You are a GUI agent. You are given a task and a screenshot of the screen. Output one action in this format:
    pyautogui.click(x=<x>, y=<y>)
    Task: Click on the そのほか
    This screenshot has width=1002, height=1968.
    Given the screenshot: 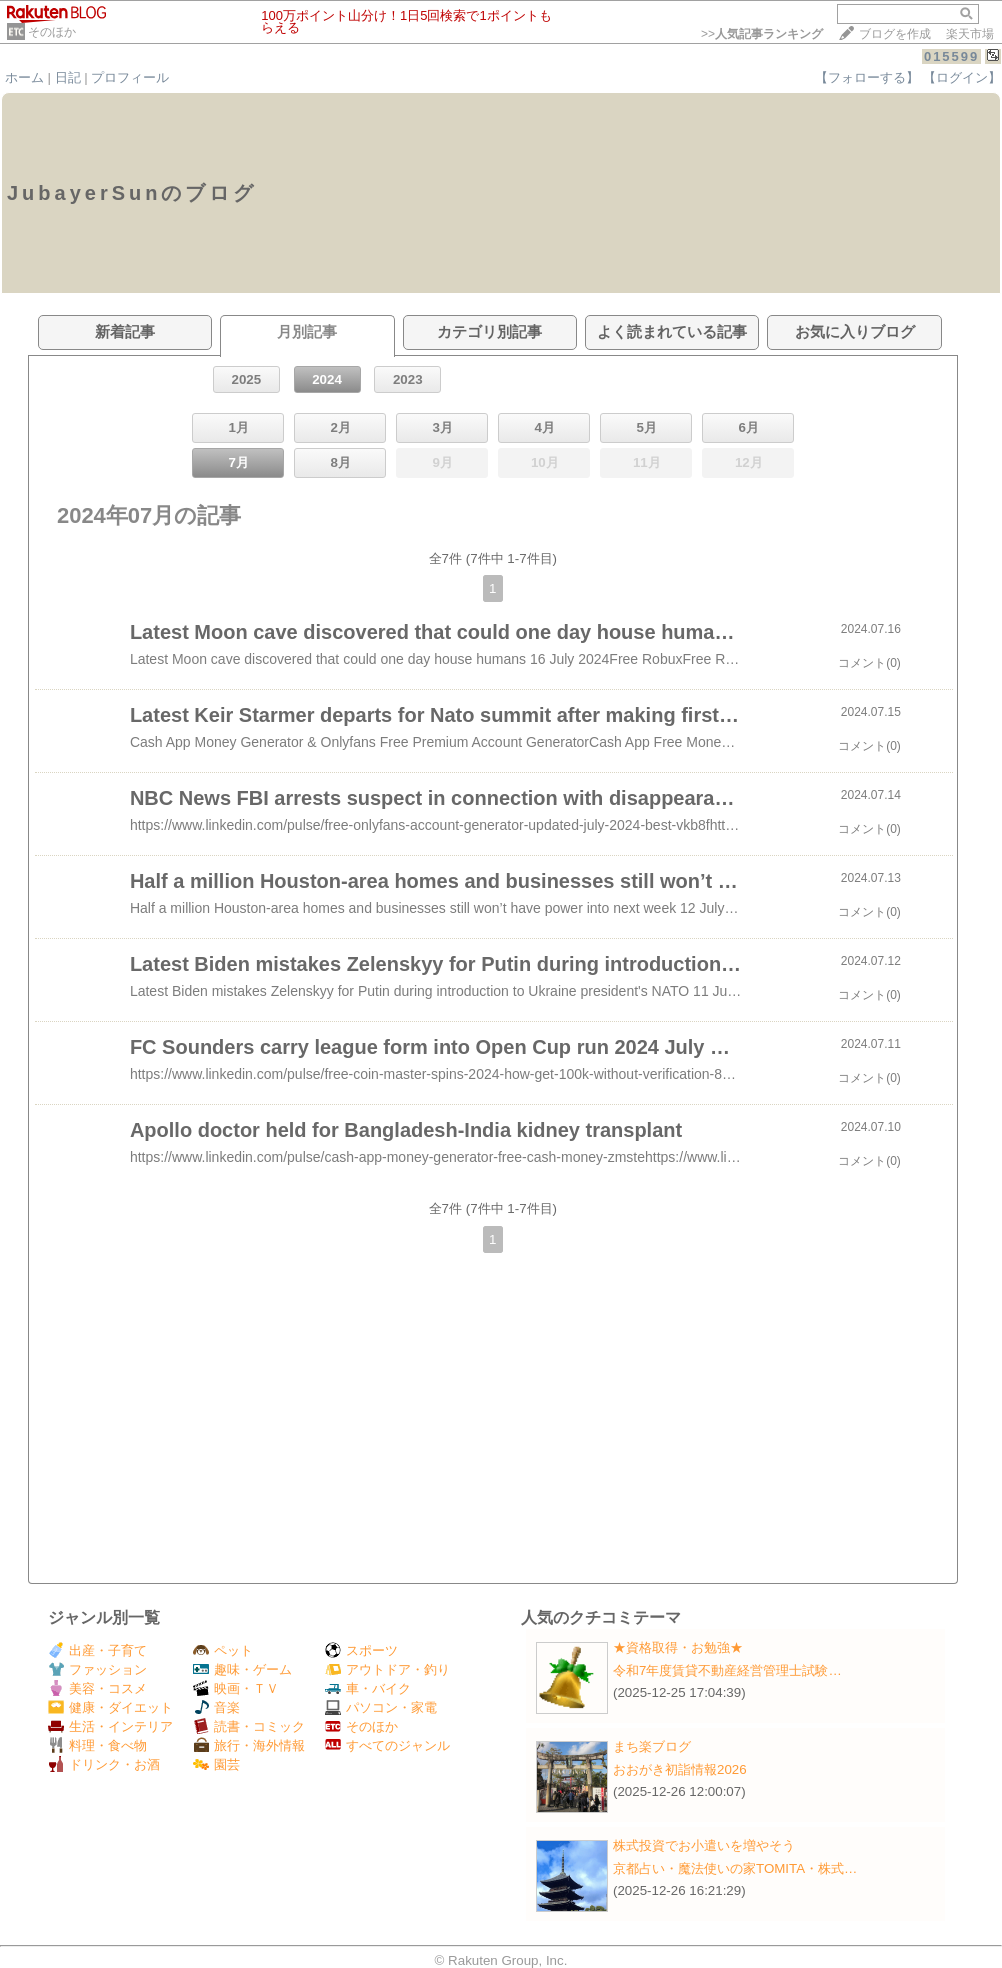 What is the action you would take?
    pyautogui.click(x=52, y=32)
    